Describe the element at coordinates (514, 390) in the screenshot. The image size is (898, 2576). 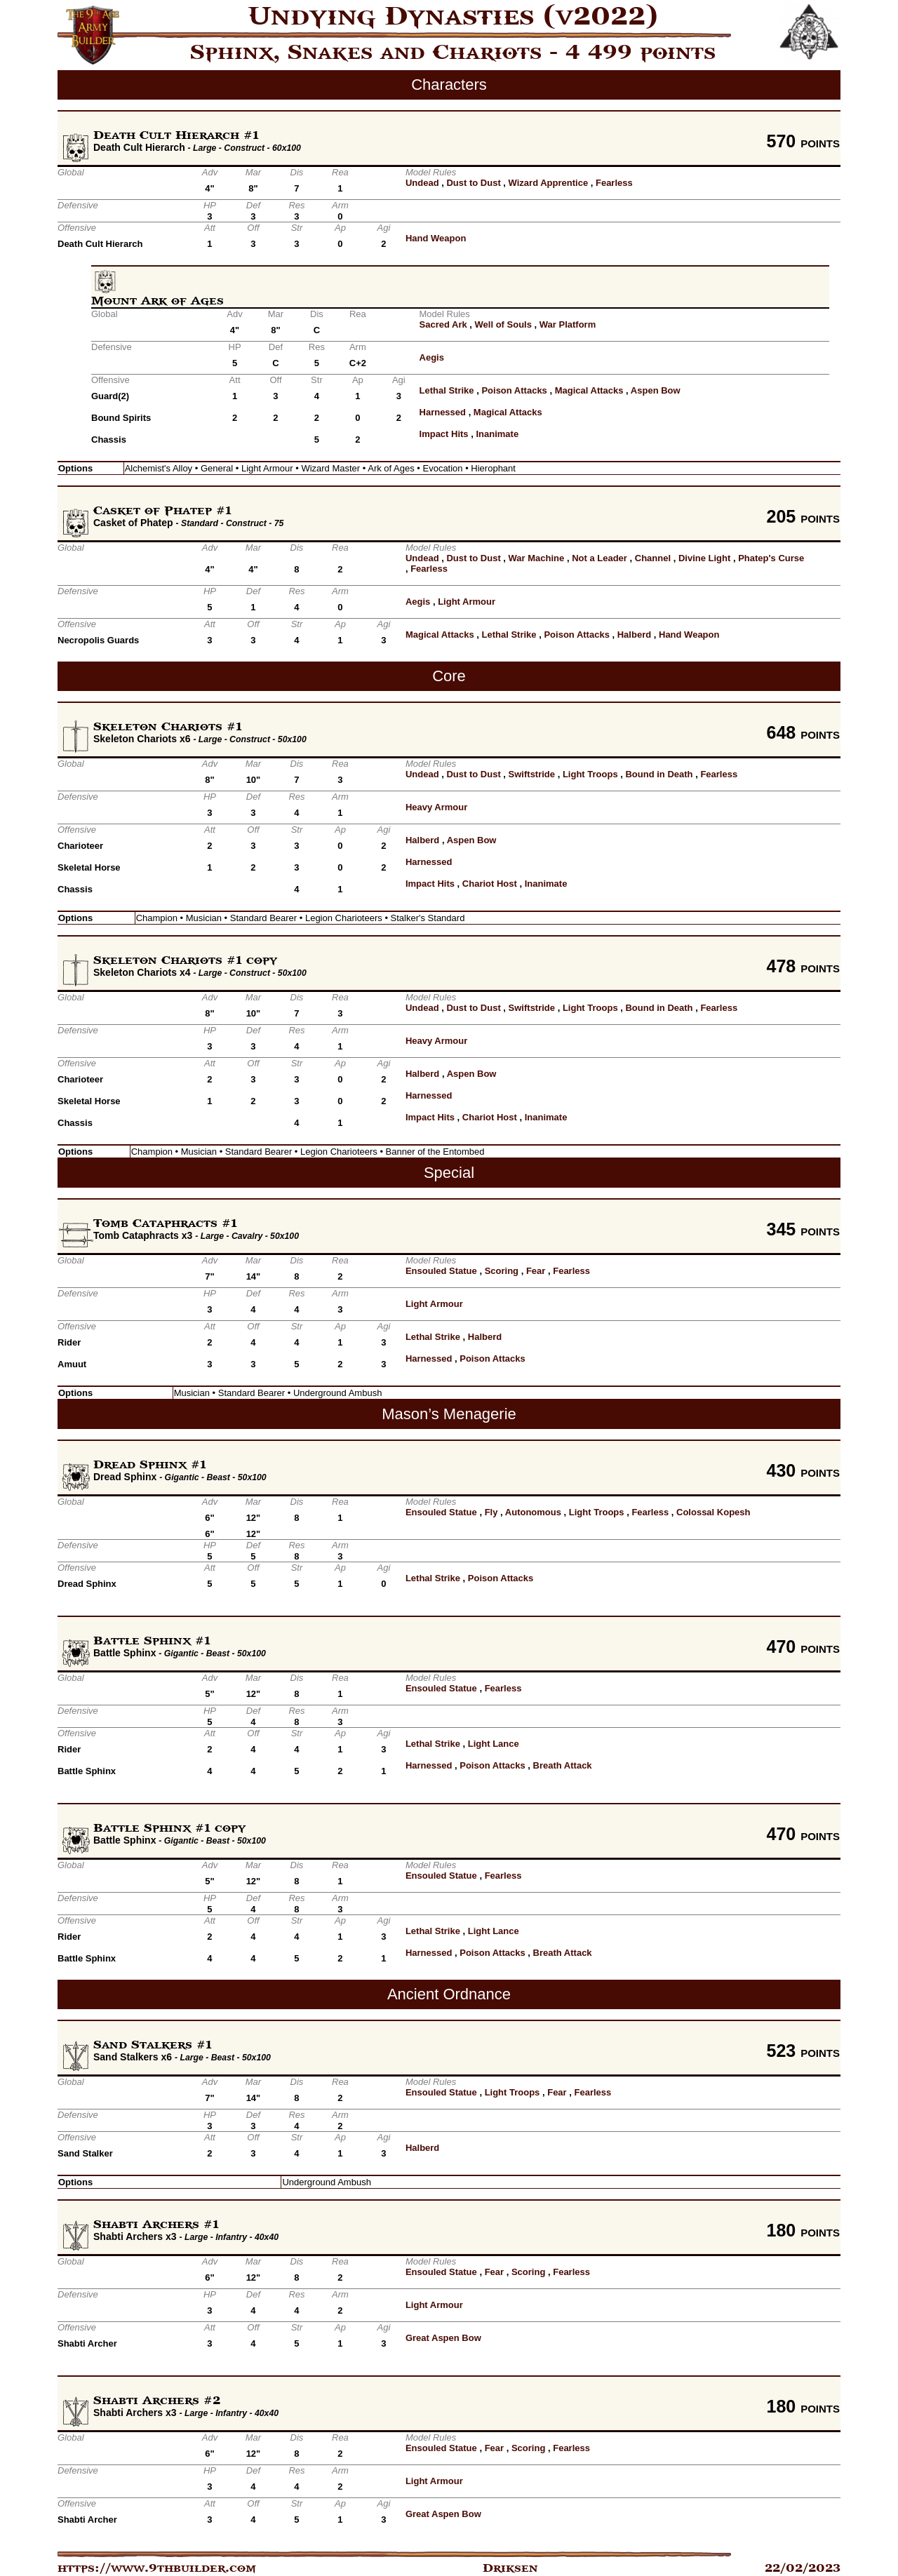
I see `Poison Attacks` at that location.